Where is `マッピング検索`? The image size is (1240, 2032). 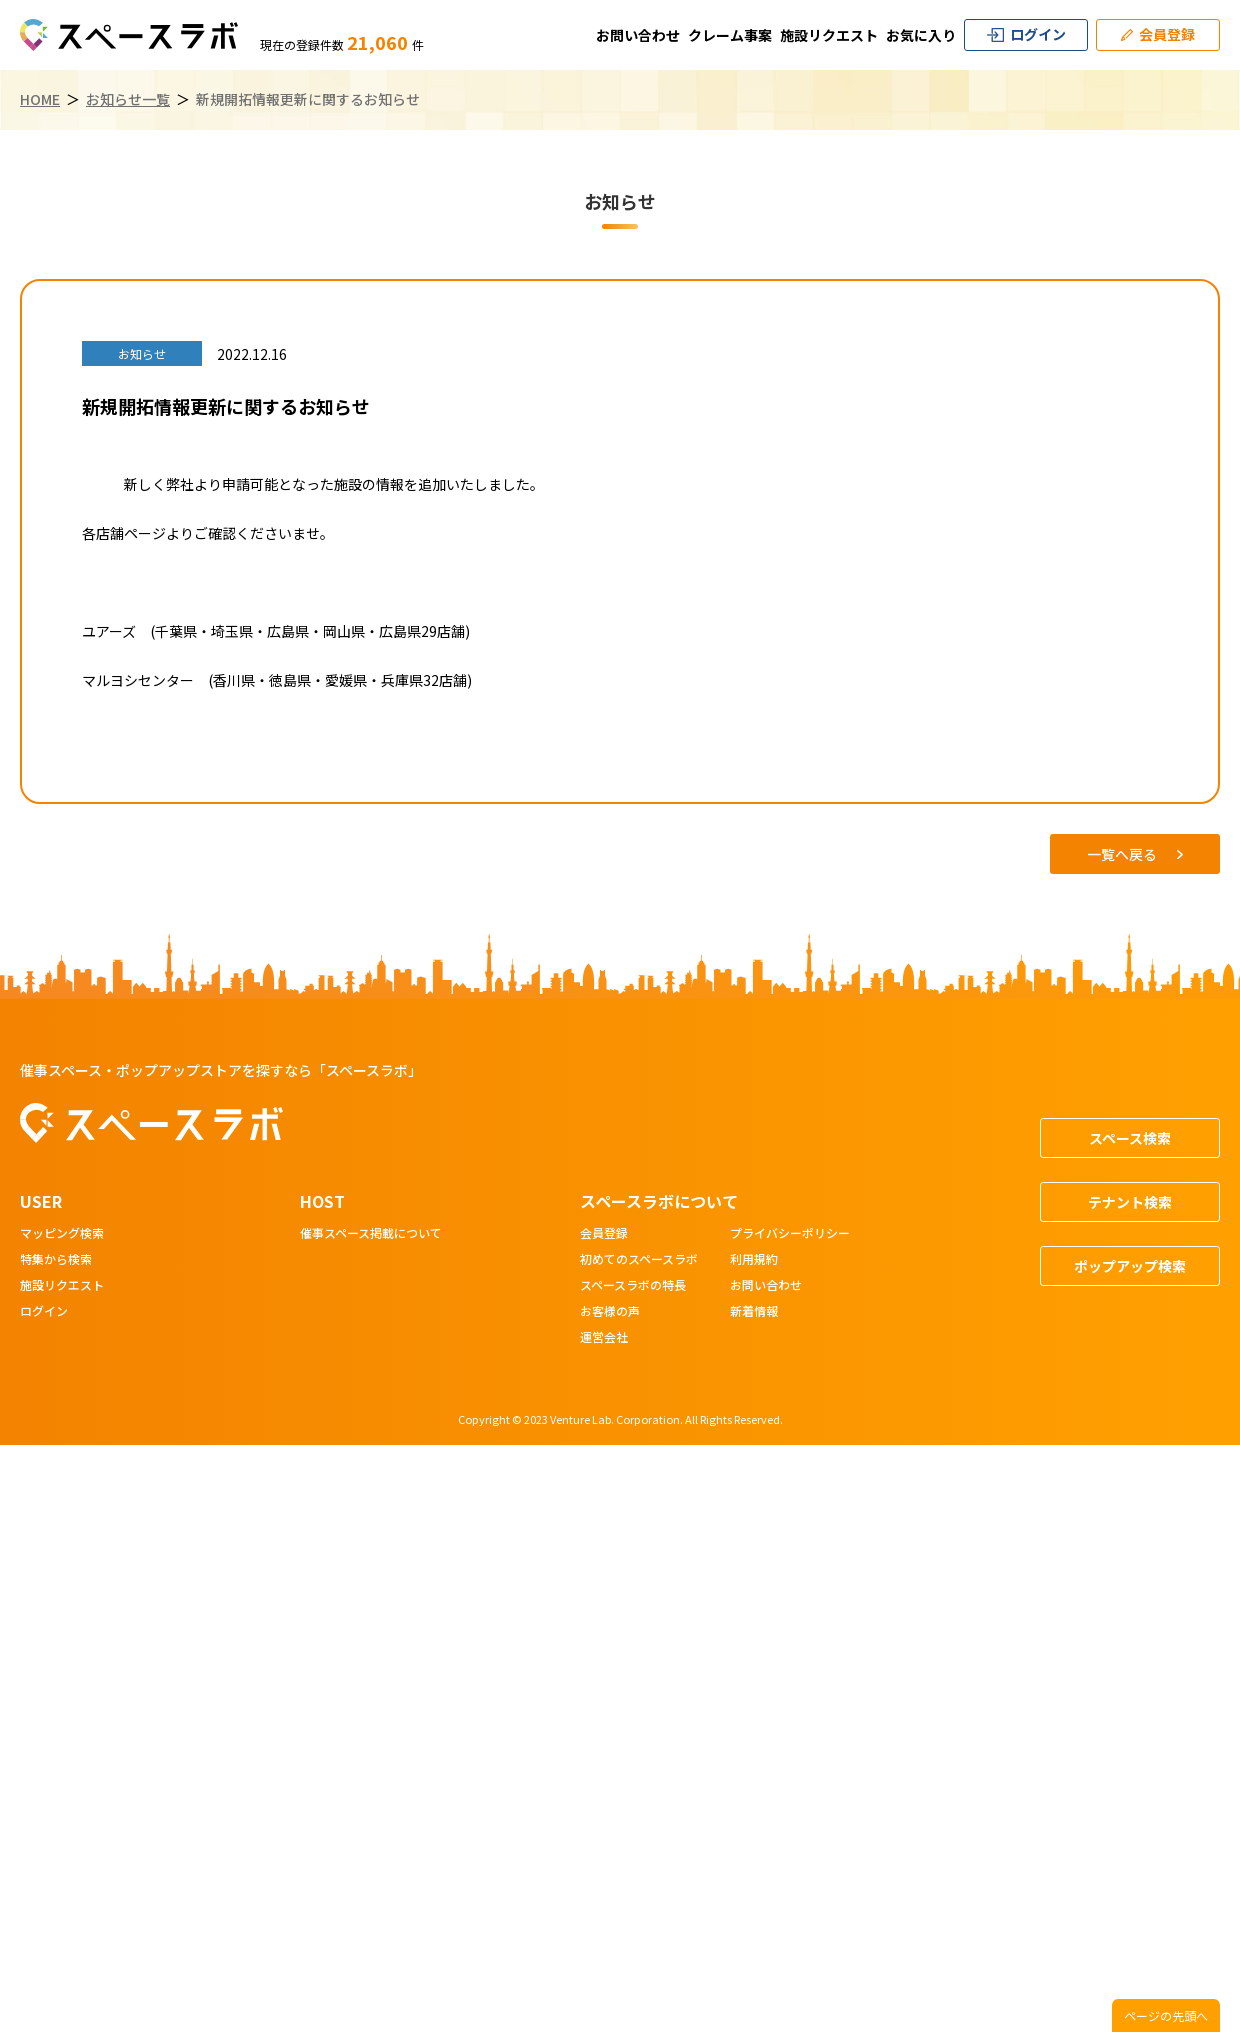 マッピング検索 is located at coordinates (62, 1234).